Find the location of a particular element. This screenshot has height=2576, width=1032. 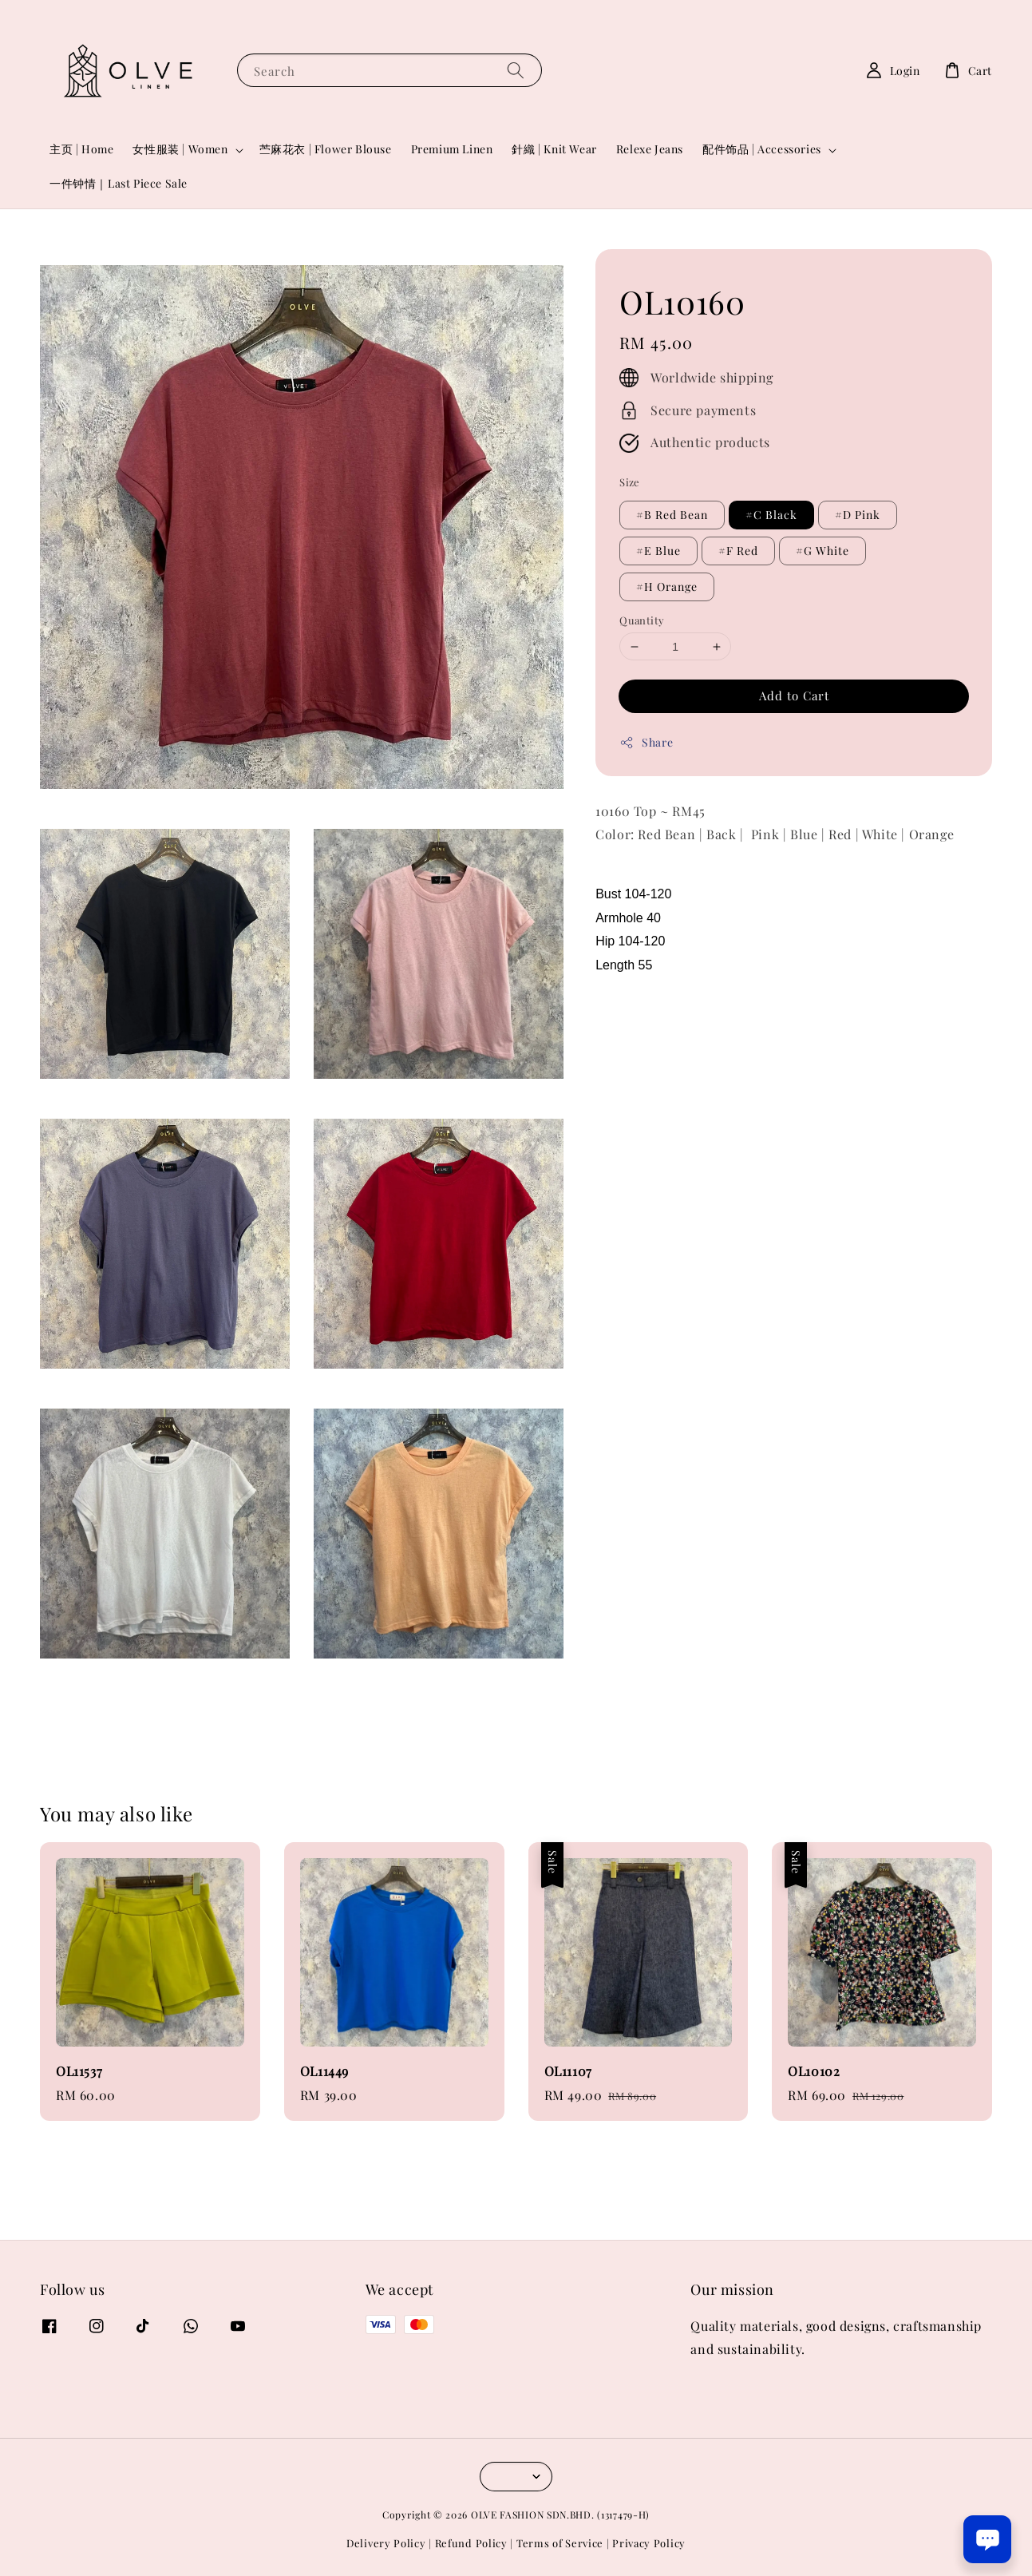

[Search] is located at coordinates (515, 69).